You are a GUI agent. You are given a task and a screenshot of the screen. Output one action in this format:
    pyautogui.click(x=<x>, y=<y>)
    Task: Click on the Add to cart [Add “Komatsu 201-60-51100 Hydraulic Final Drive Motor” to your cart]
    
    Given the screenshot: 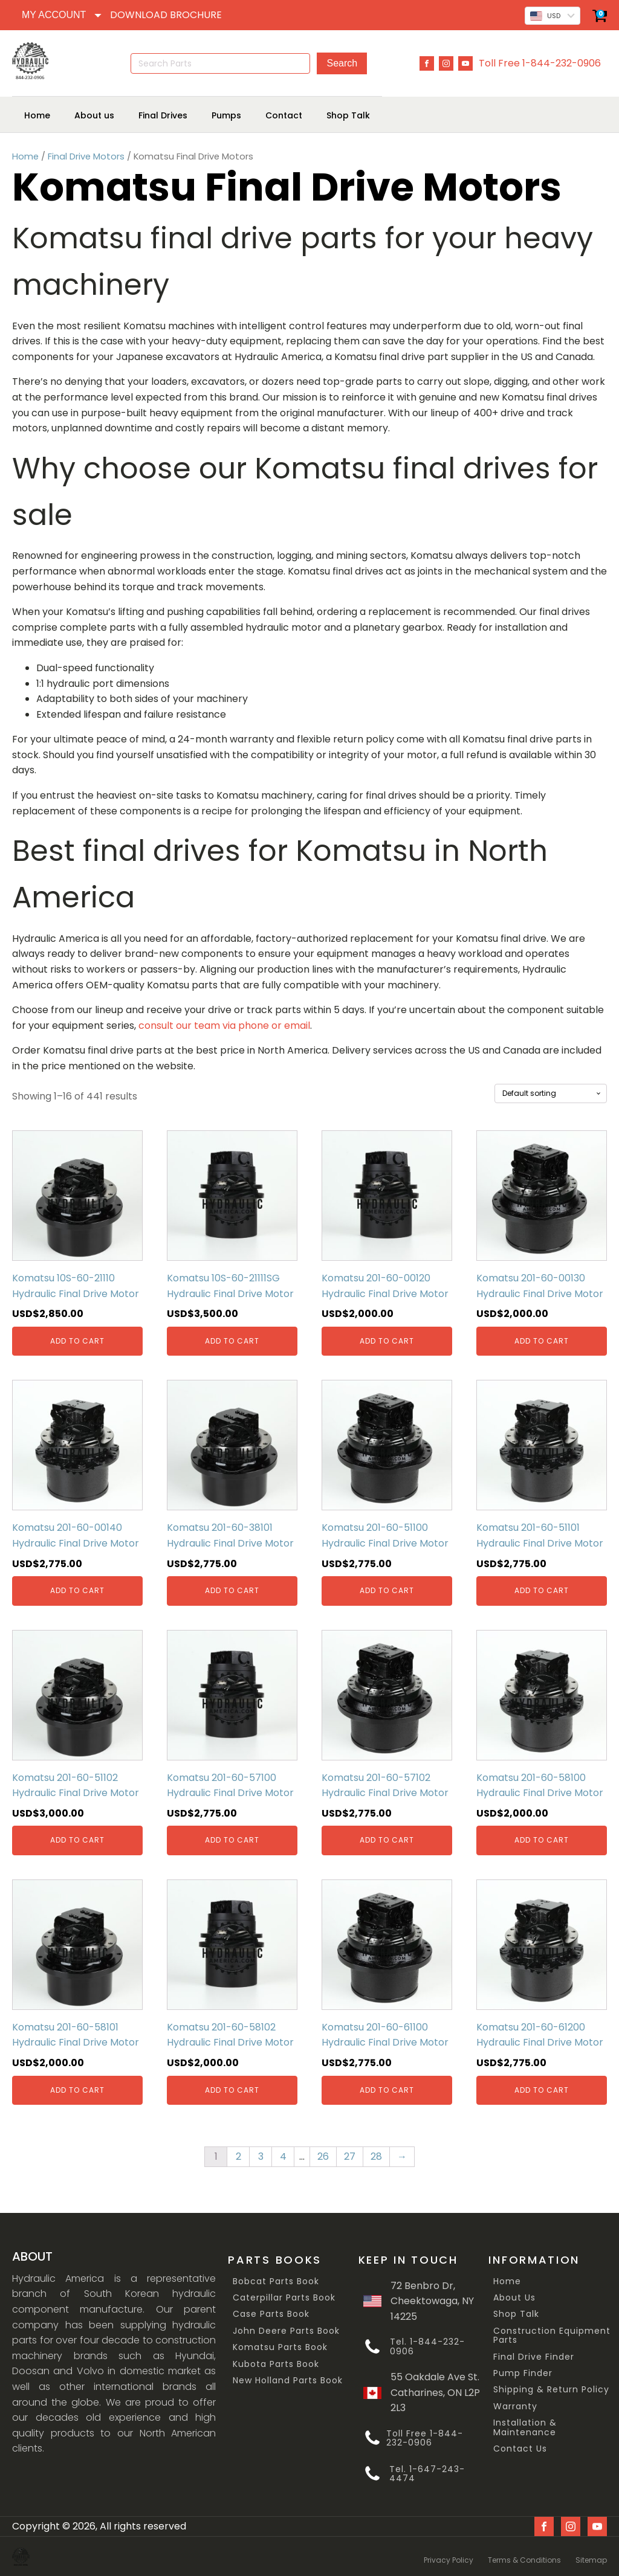 What is the action you would take?
    pyautogui.click(x=387, y=1590)
    